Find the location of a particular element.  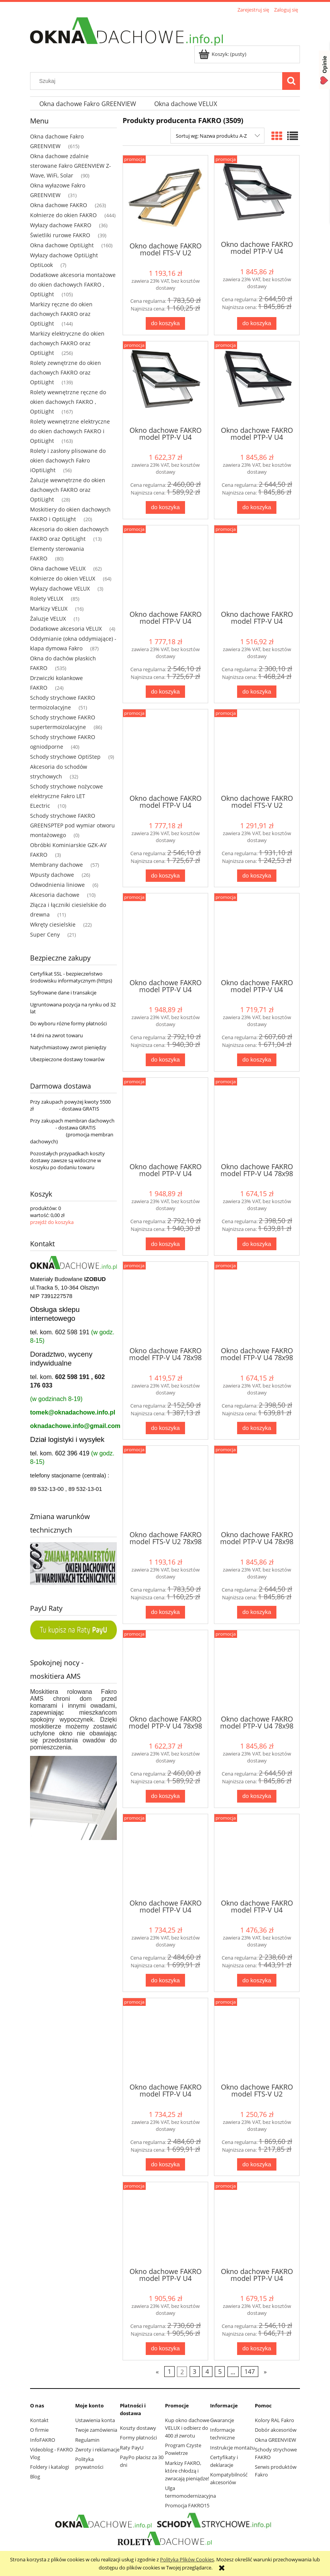

[Przejdź do produktu Okno dachowe FAKRO model FTP-V U4 78x98 RAL7022] is located at coordinates (165, 1303).